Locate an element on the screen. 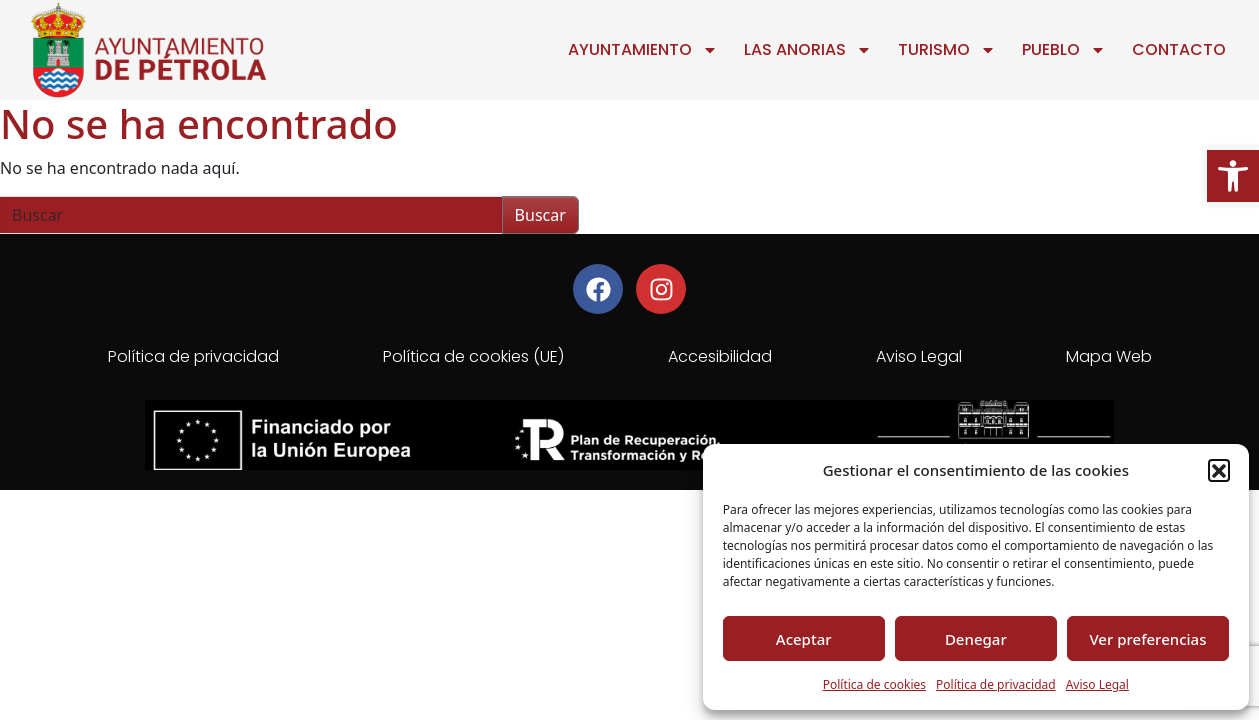 The width and height of the screenshot is (1259, 720). Política de privacidad is located at coordinates (996, 684).